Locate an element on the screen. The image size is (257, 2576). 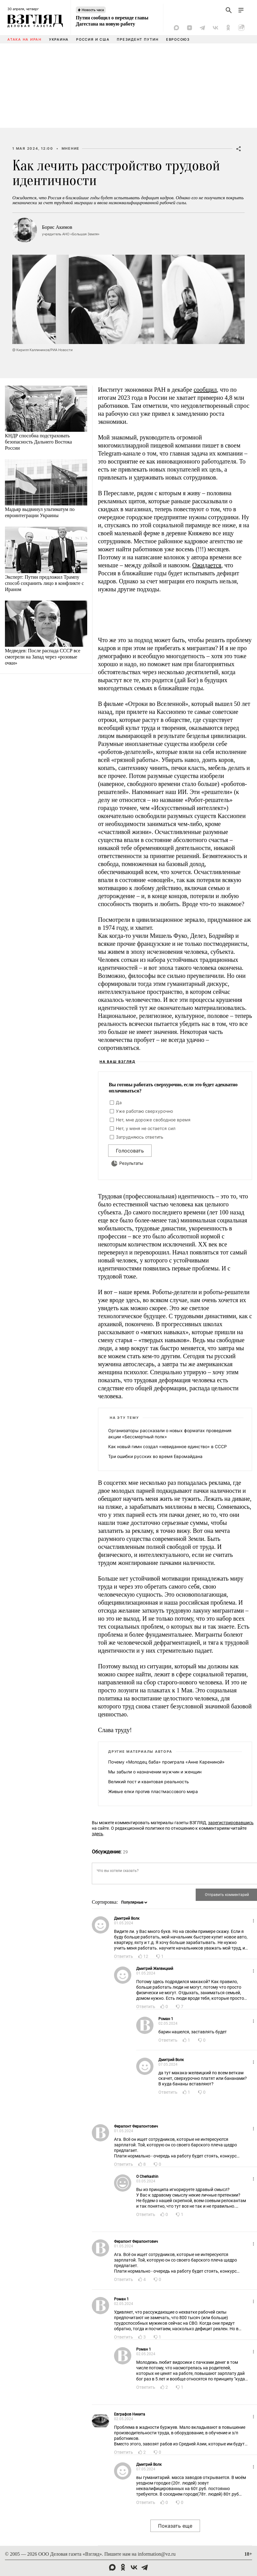
Голосовать is located at coordinates (130, 1151).